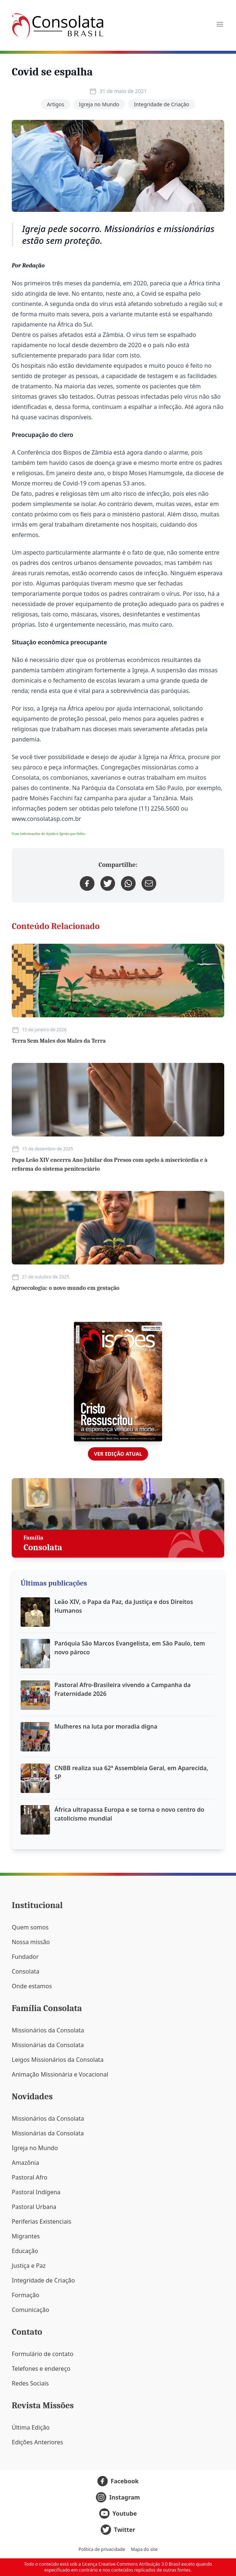 The height and width of the screenshot is (2576, 236). Describe the element at coordinates (31, 2427) in the screenshot. I see `Última Edição` at that location.